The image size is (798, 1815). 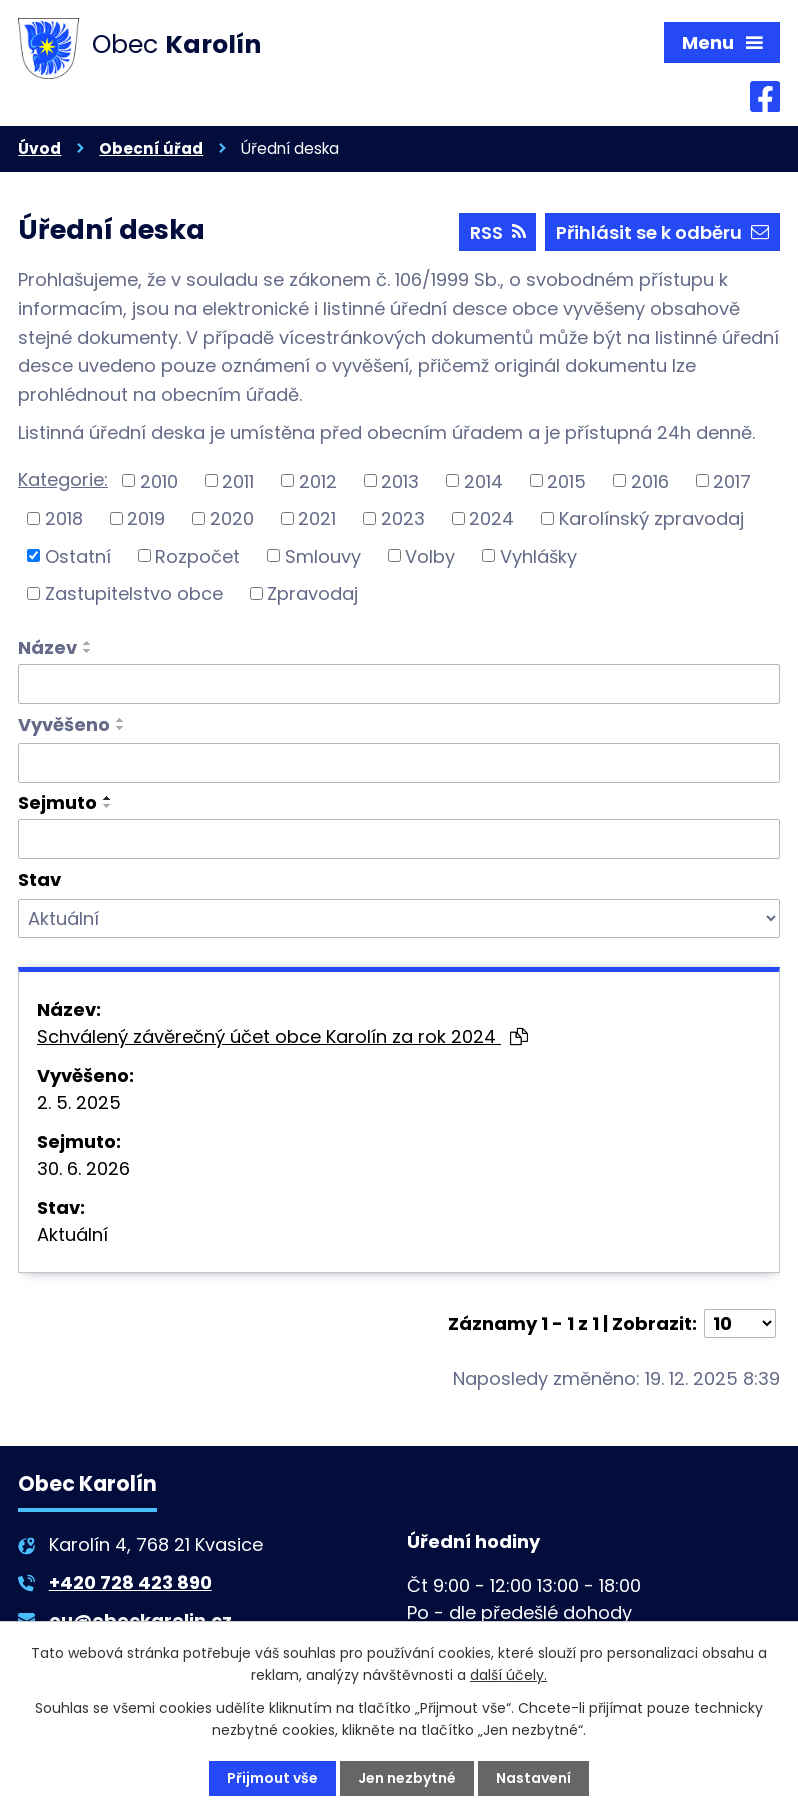 What do you see at coordinates (39, 148) in the screenshot?
I see `Úvod` at bounding box center [39, 148].